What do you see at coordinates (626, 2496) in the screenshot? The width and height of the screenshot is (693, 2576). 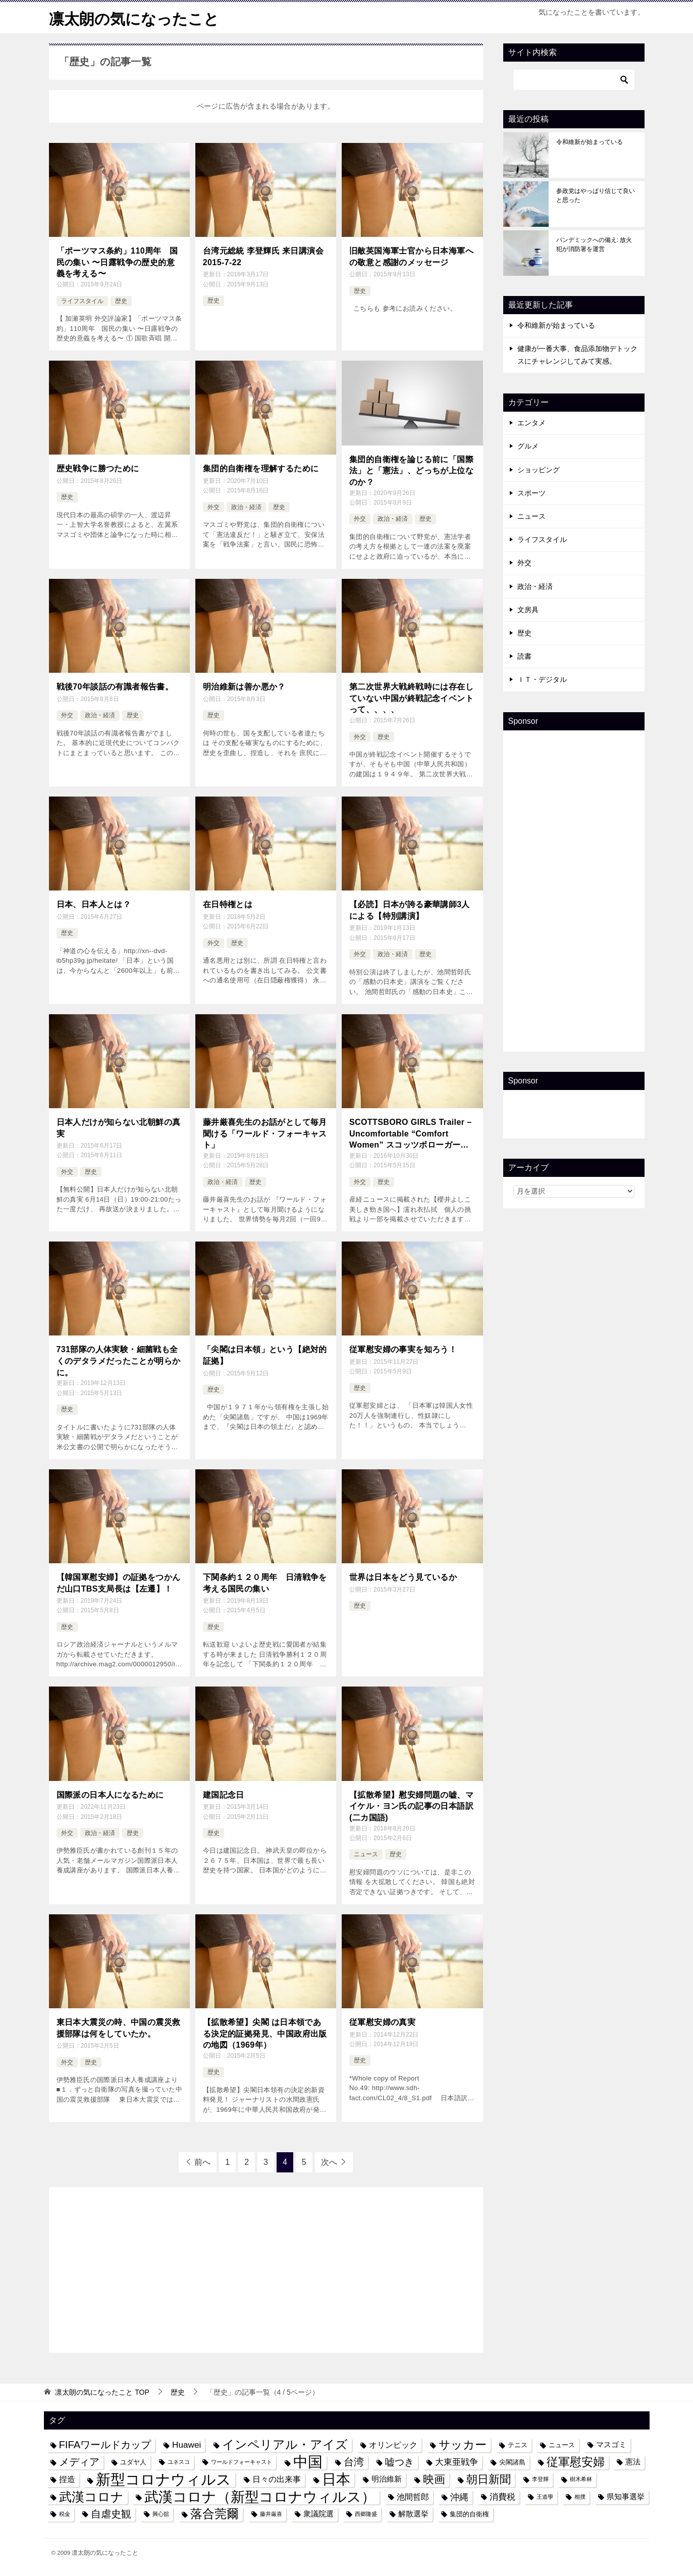 I see `県知事選挙 [県知事選挙 (5個の項目)]` at bounding box center [626, 2496].